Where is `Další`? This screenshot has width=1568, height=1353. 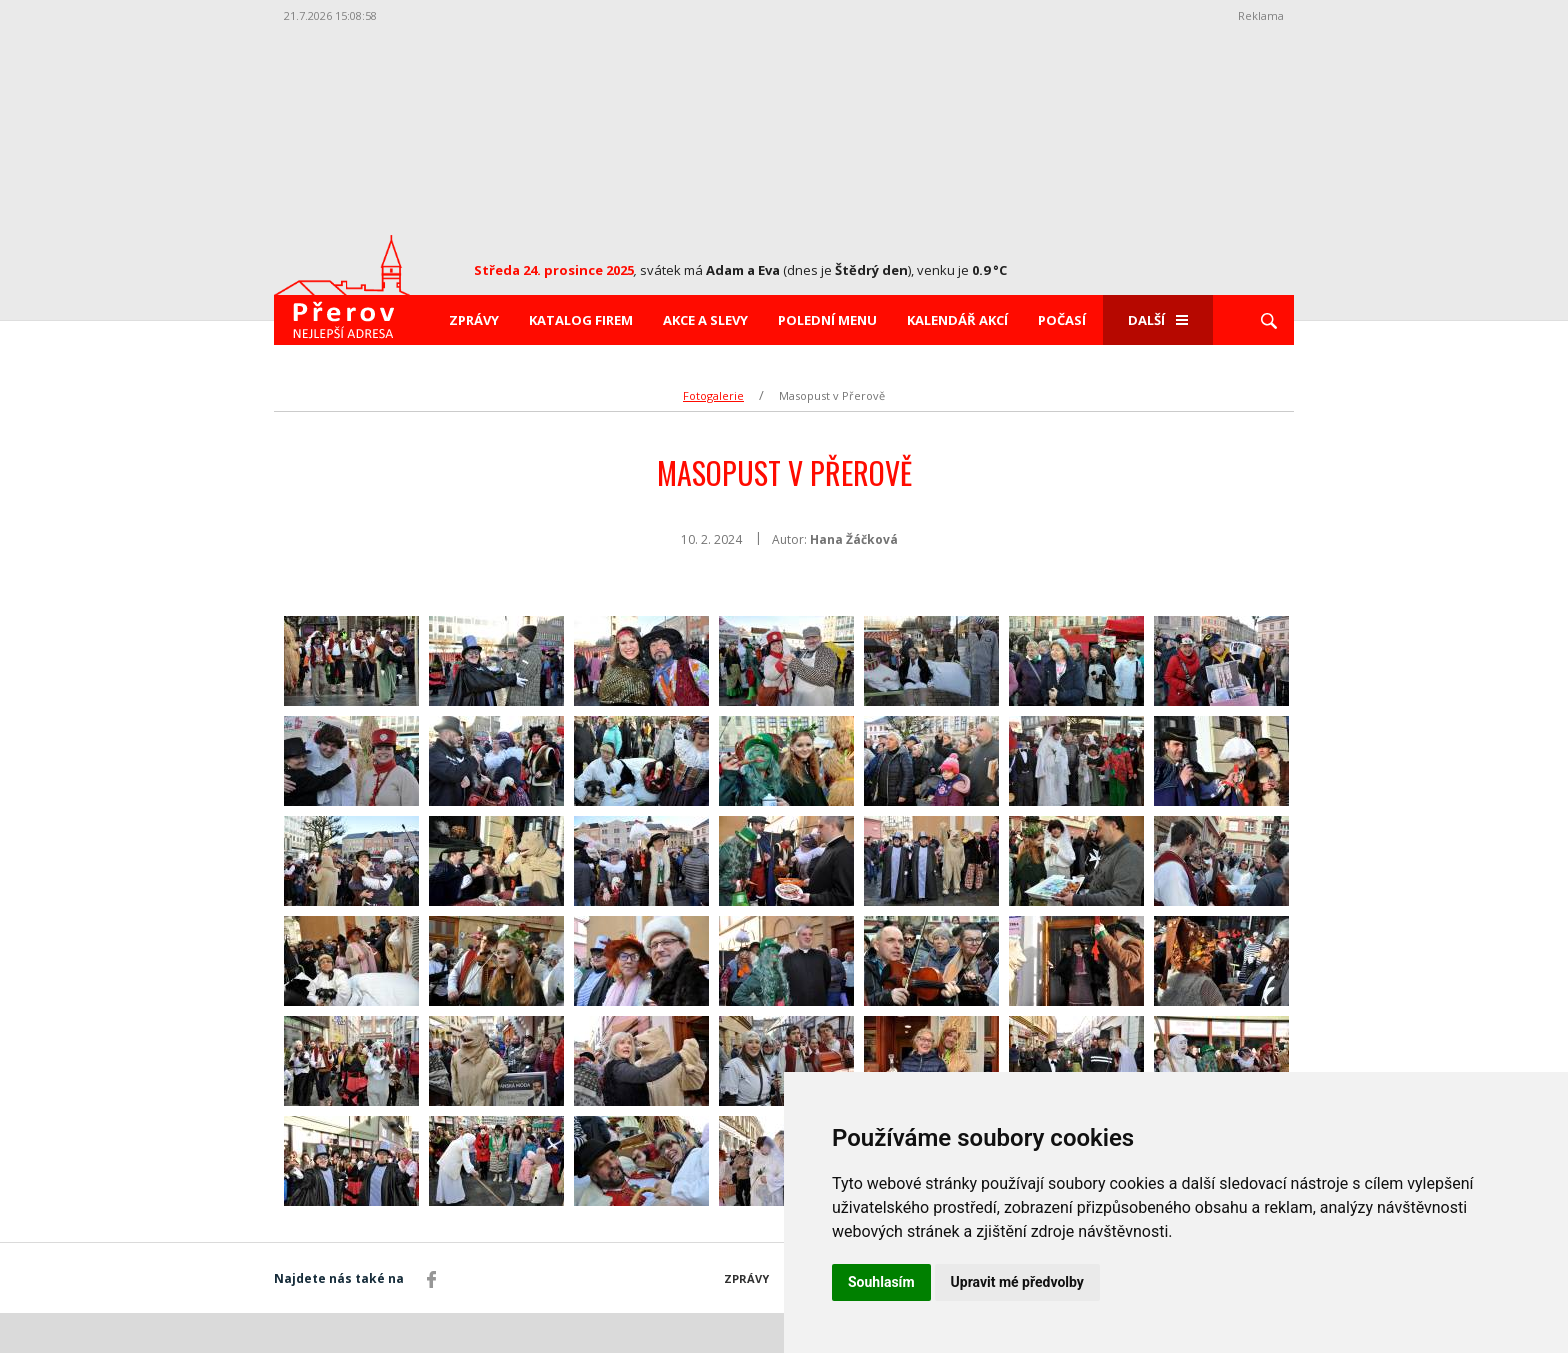 Další is located at coordinates (1158, 320).